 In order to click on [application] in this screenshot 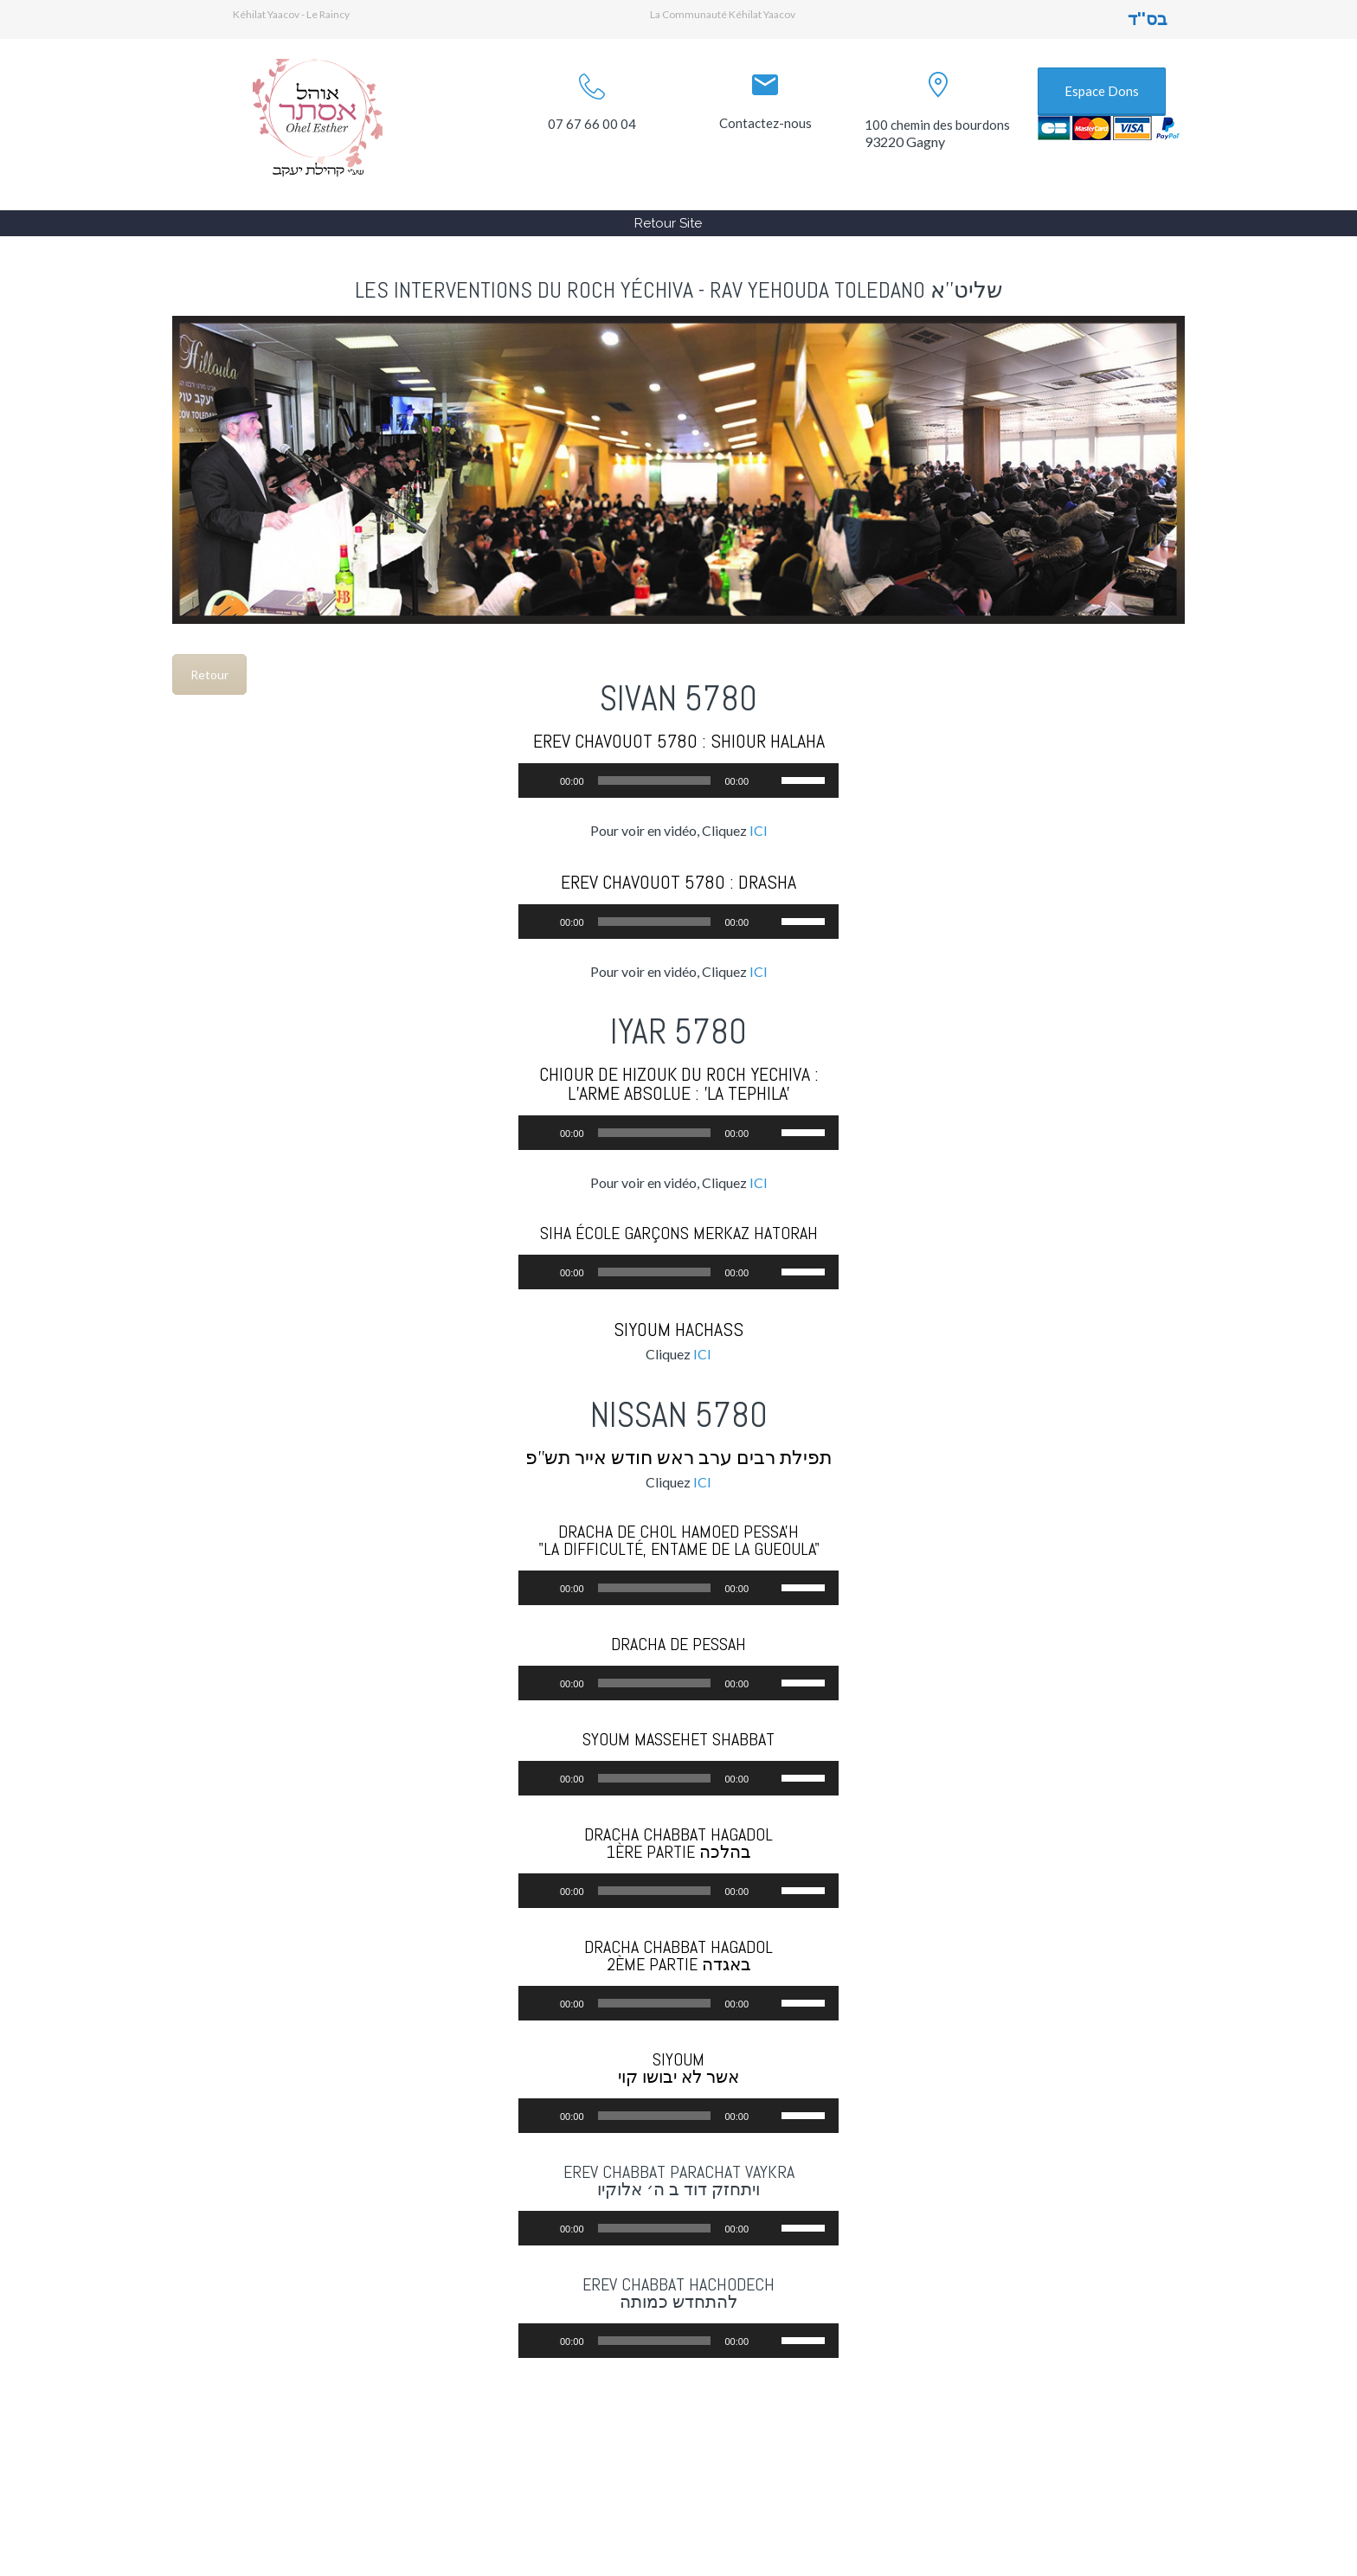, I will do `click(678, 780)`.